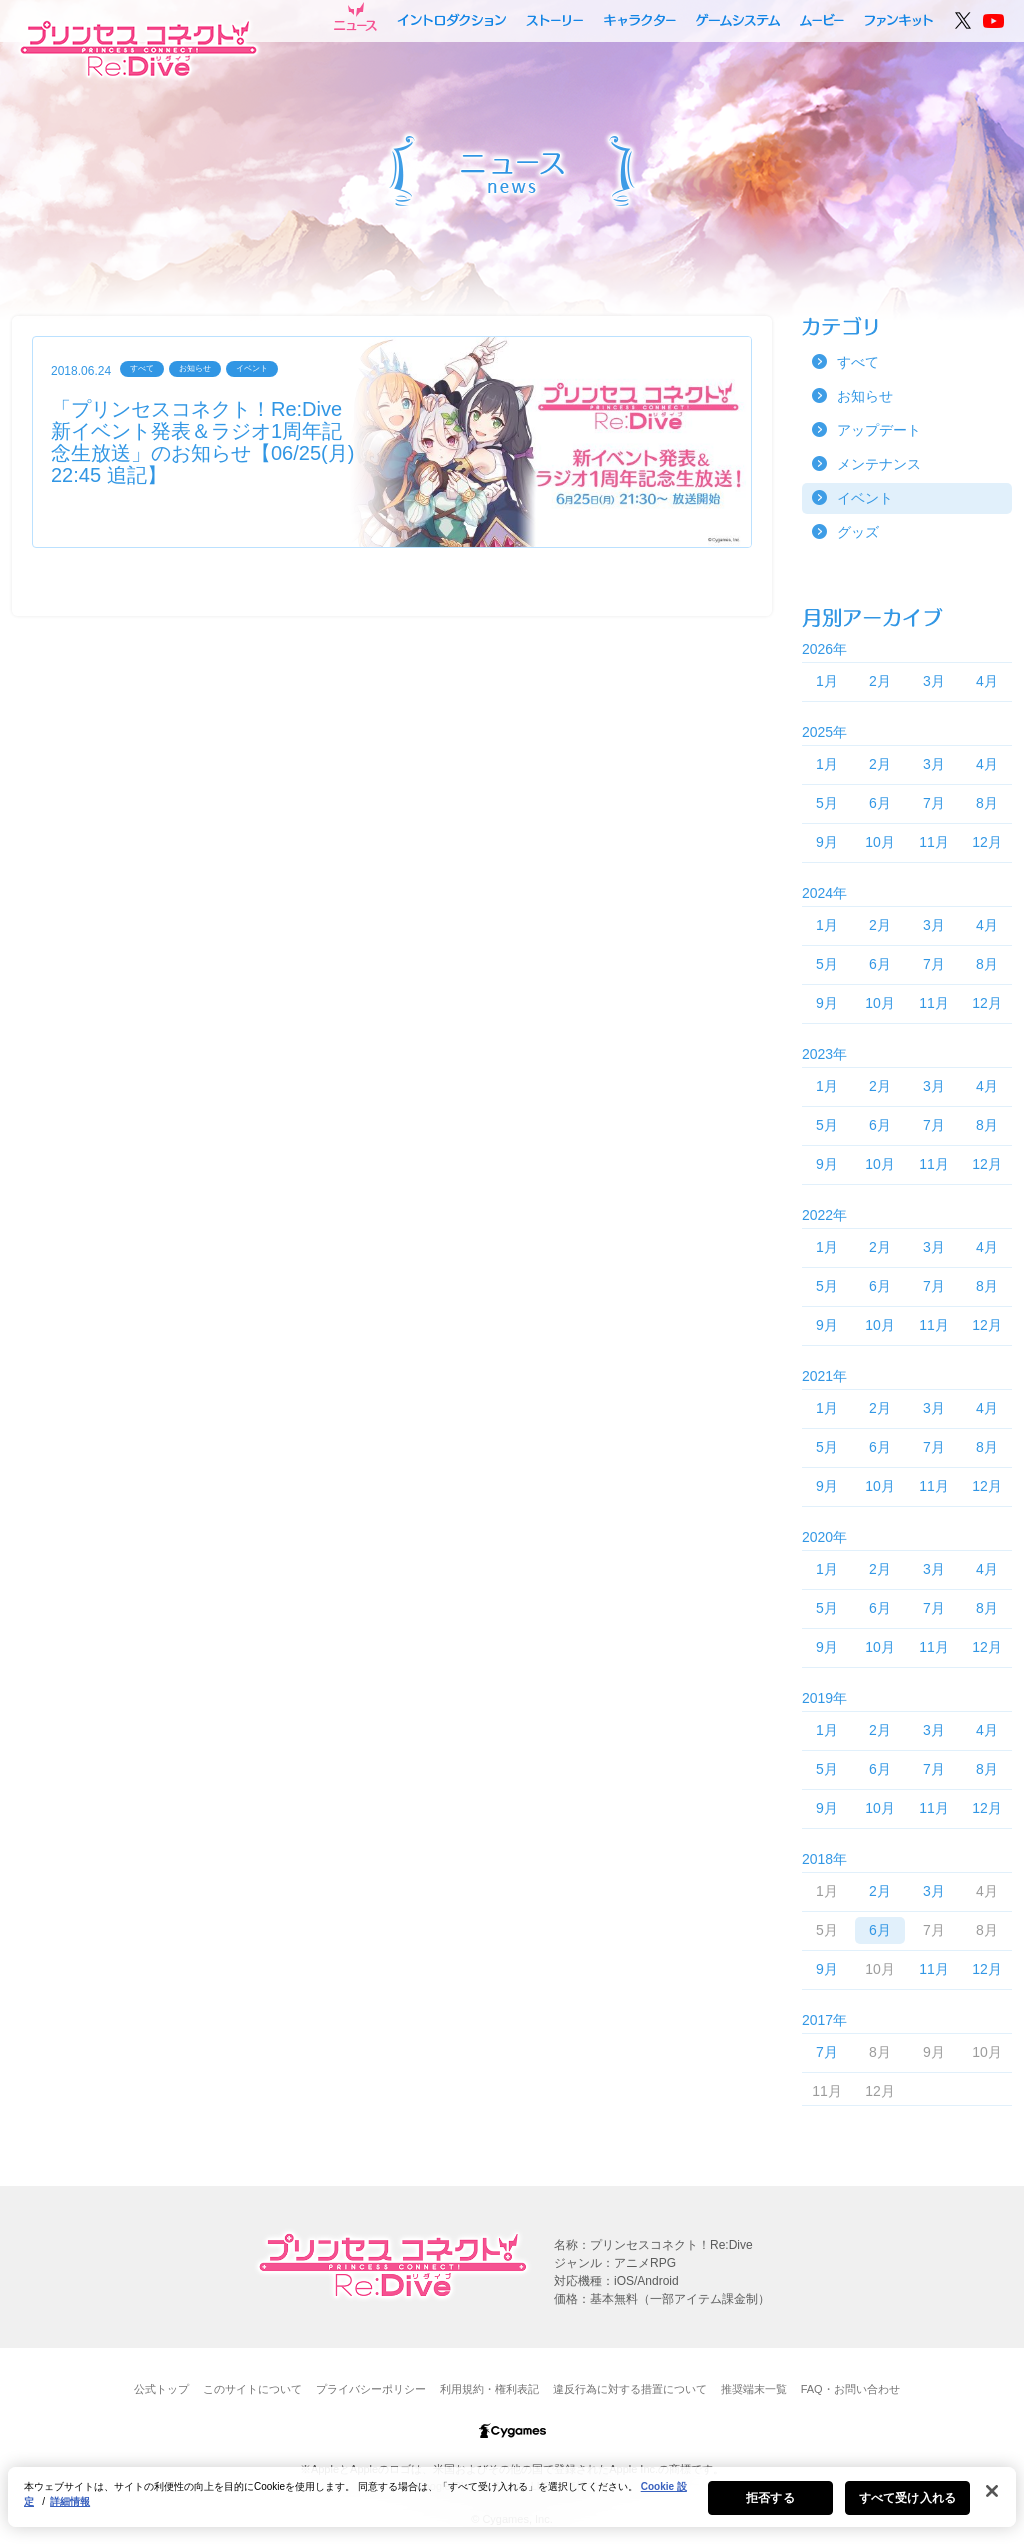 The image size is (1024, 2547). I want to click on 1月, so click(827, 681).